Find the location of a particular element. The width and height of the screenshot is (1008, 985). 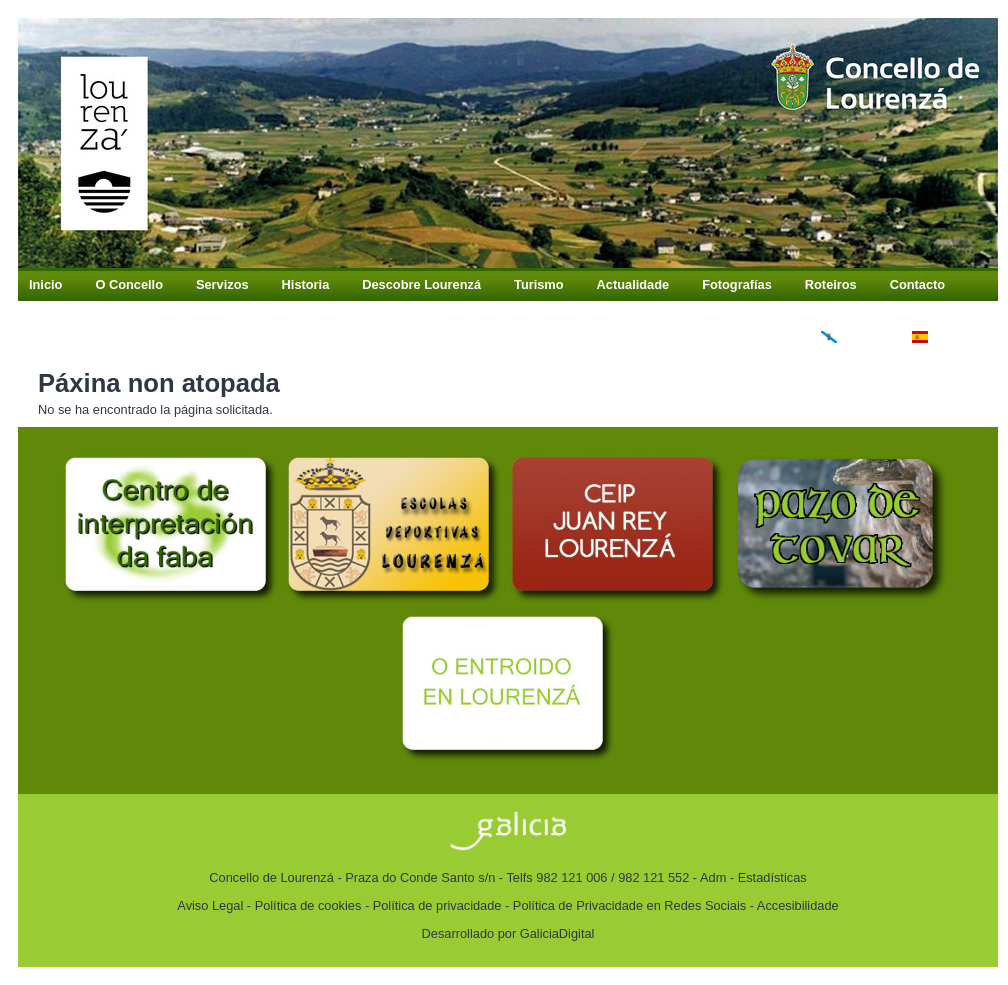

O Concello is located at coordinates (129, 284).